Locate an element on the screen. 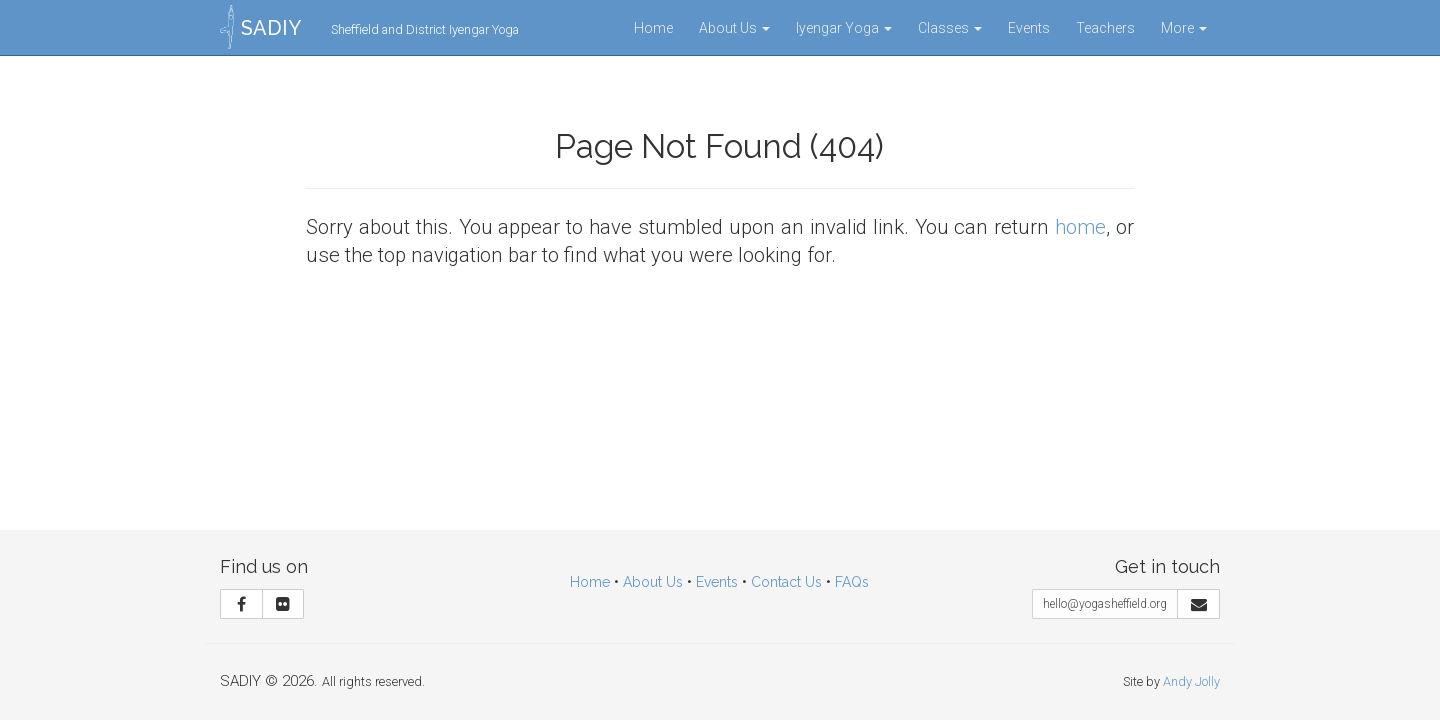 Image resolution: width=1440 pixels, height=720 pixels. FAQs is located at coordinates (852, 582).